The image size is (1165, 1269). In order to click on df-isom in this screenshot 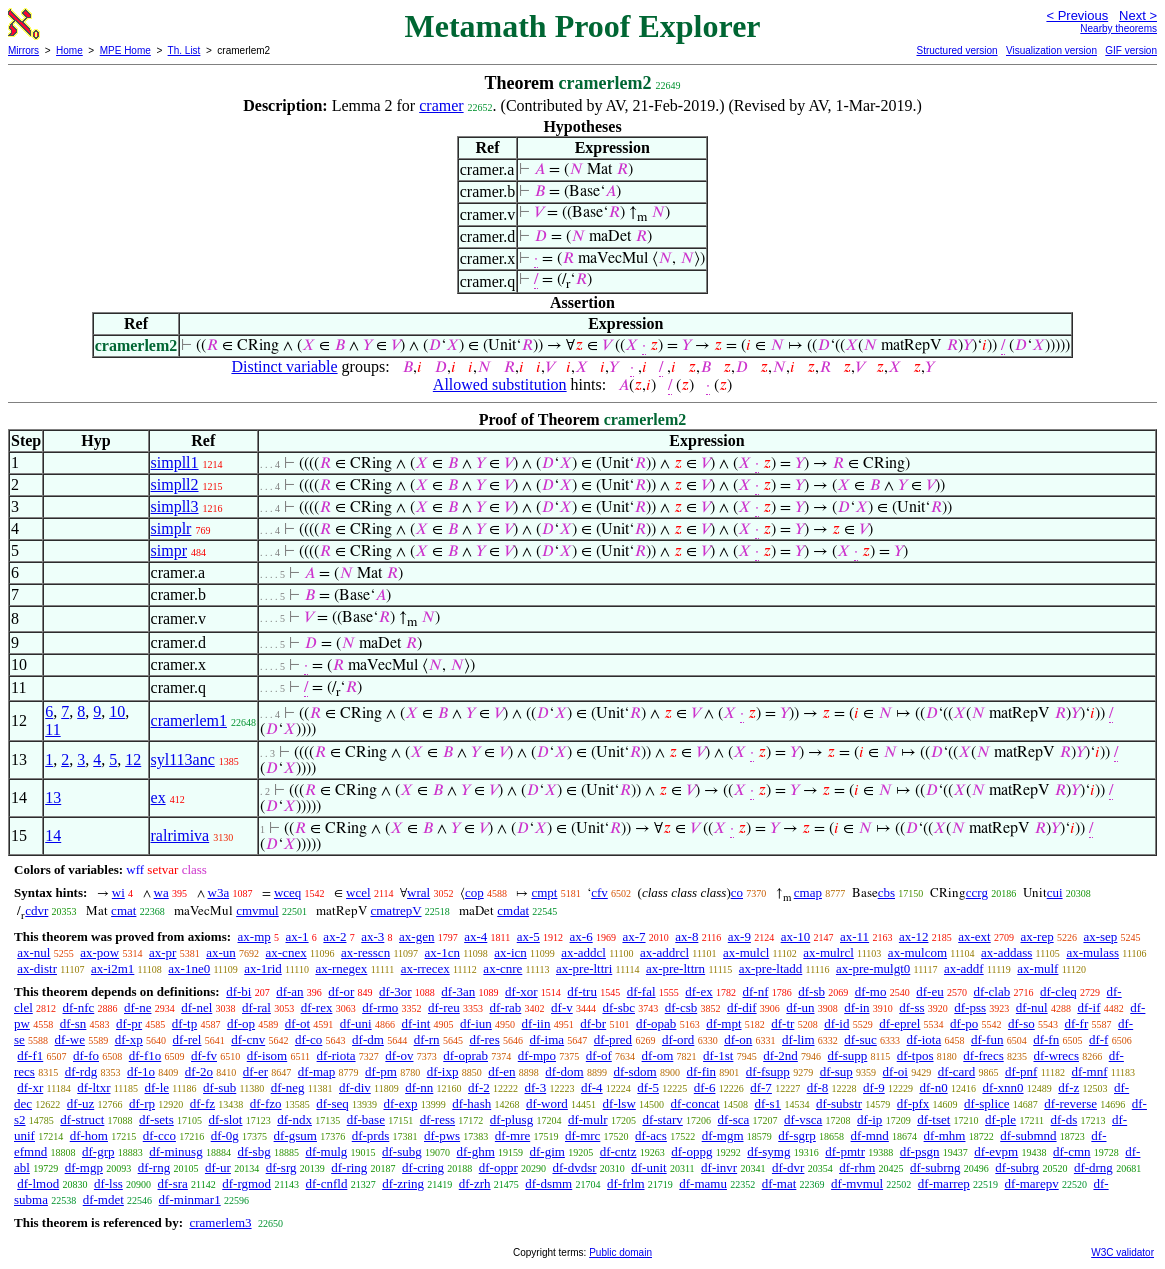, I will do `click(267, 1055)`.